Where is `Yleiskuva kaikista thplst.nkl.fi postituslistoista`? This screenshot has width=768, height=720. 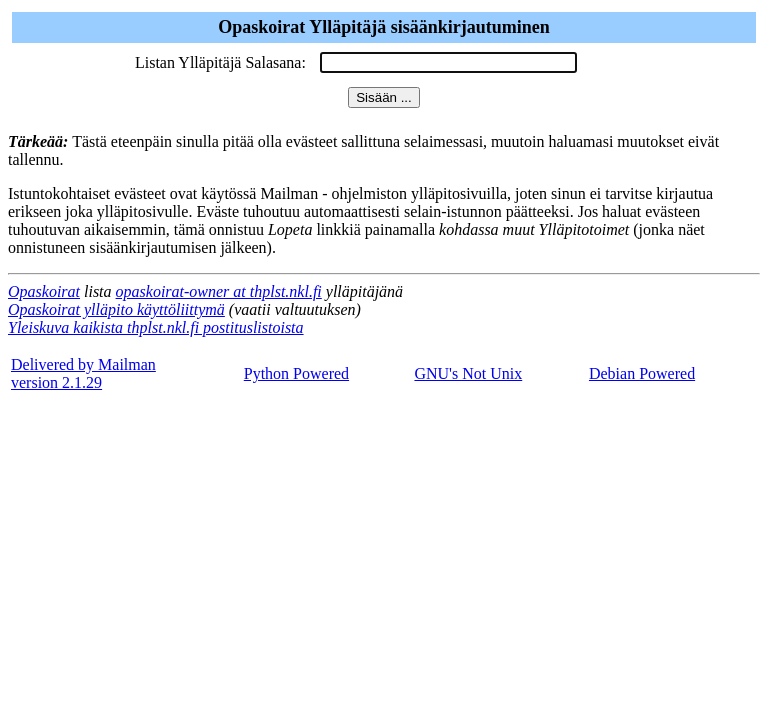 Yleiskuva kaikista thplst.nkl.fi postituslistoista is located at coordinates (156, 327).